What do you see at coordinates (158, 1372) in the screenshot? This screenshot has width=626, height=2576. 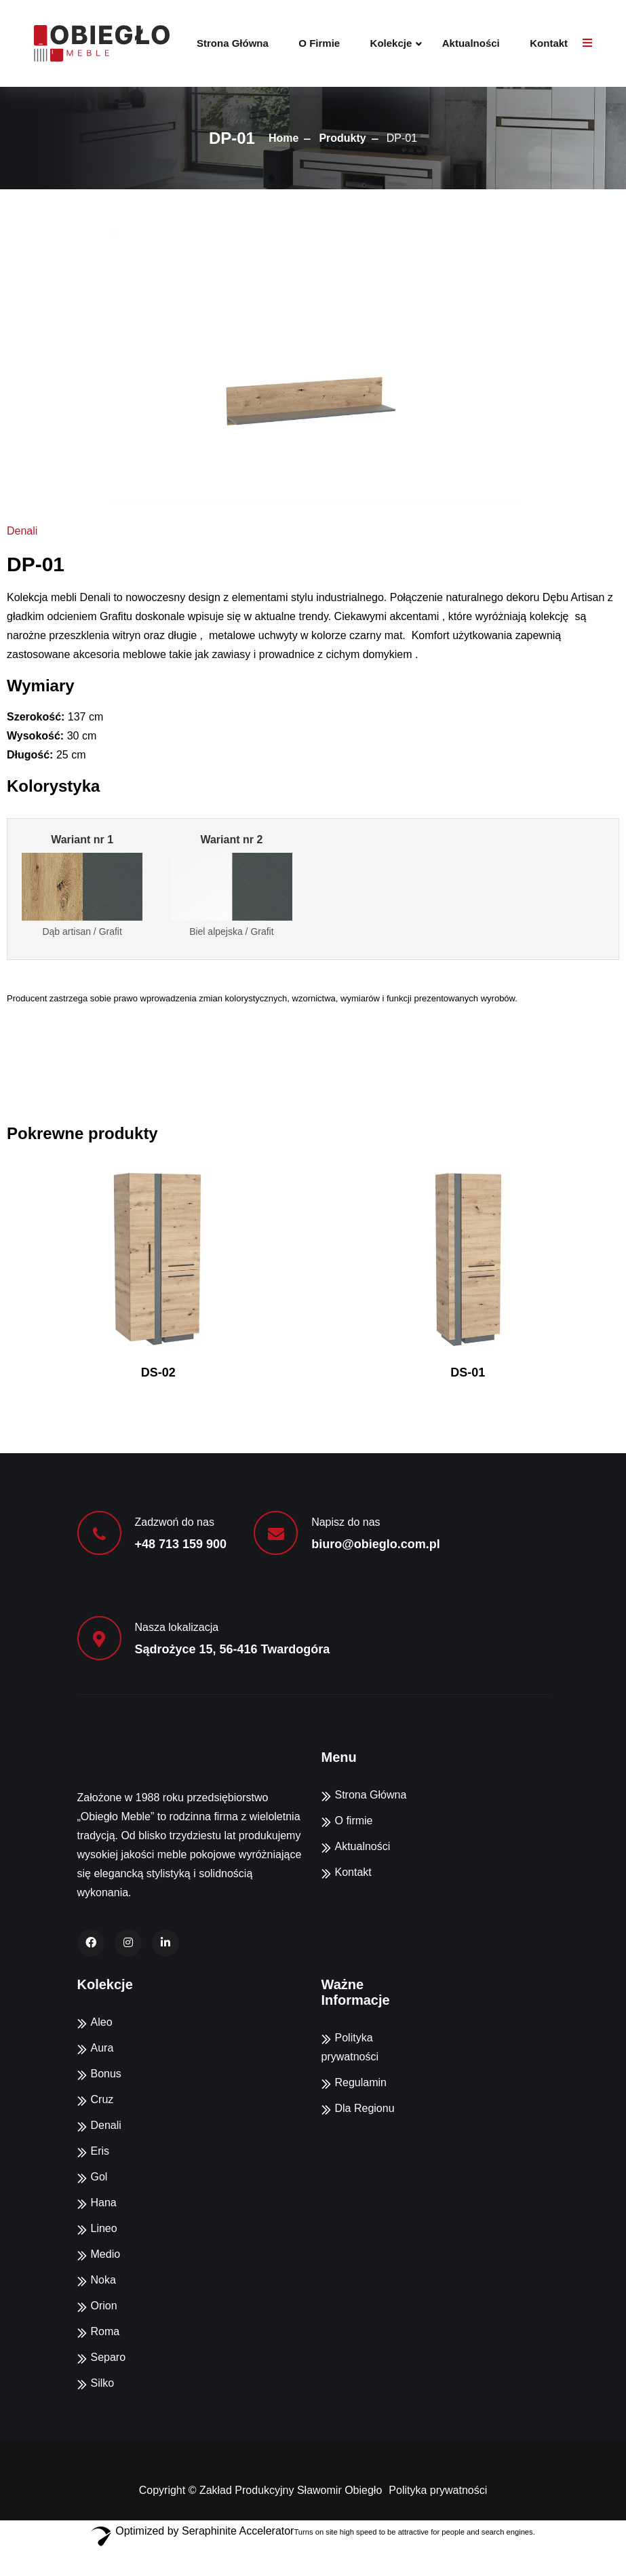 I see `DS-02` at bounding box center [158, 1372].